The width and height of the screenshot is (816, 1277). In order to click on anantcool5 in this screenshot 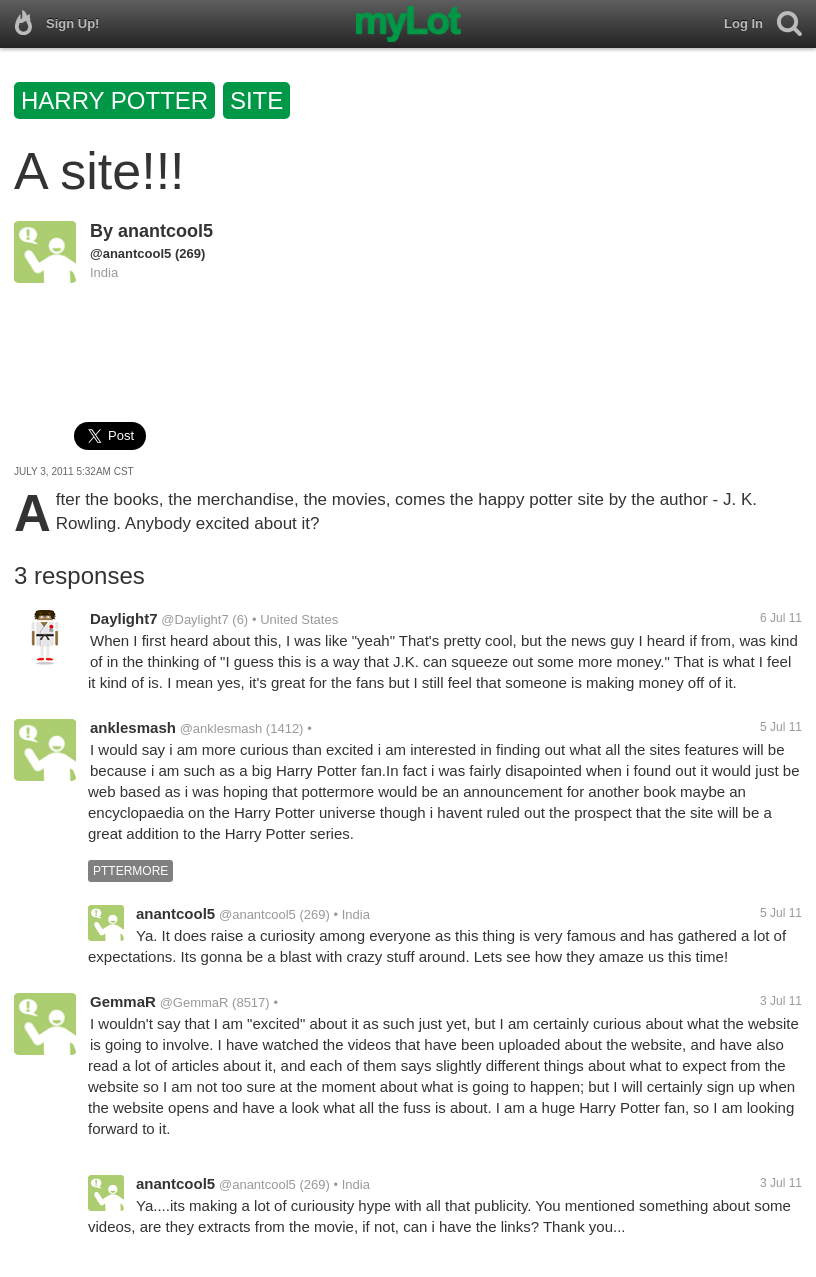, I will do `click(165, 231)`.